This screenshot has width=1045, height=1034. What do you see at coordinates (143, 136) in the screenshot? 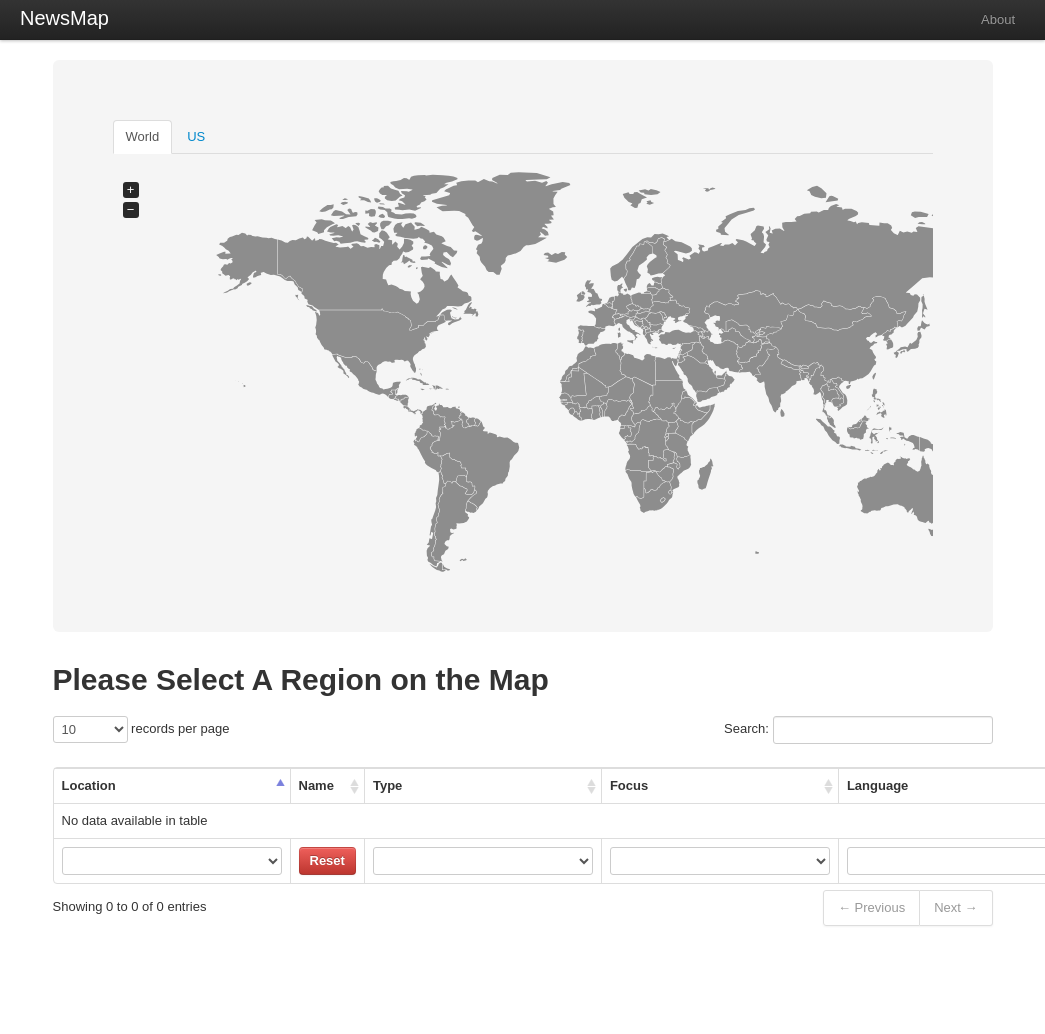
I see `World` at bounding box center [143, 136].